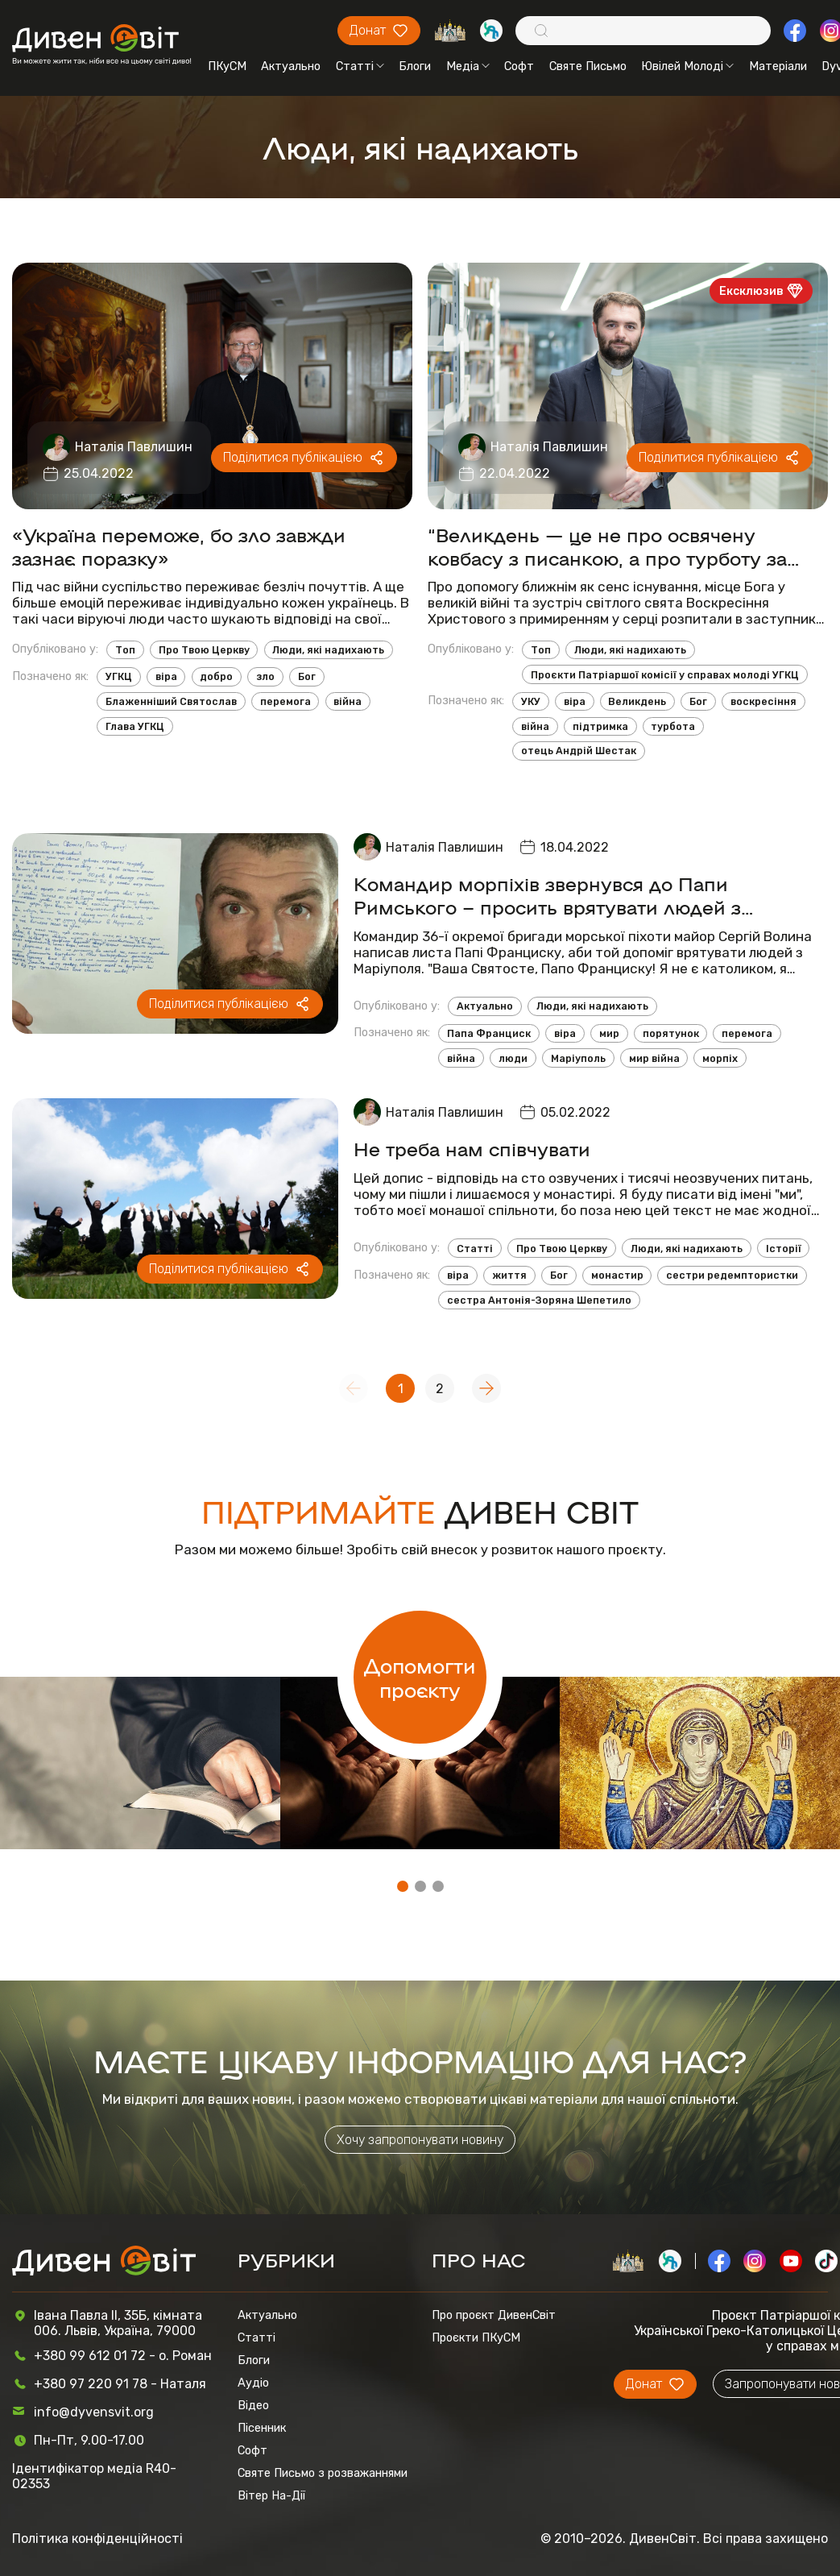  Describe the element at coordinates (617, 1275) in the screenshot. I see `монастир` at that location.